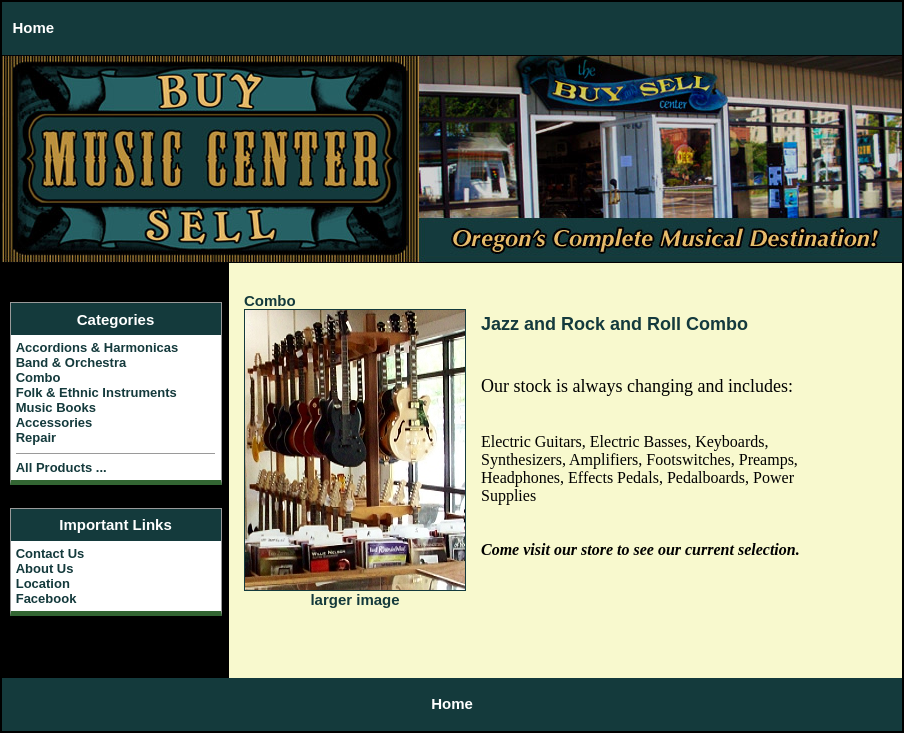  I want to click on Repair, so click(36, 437).